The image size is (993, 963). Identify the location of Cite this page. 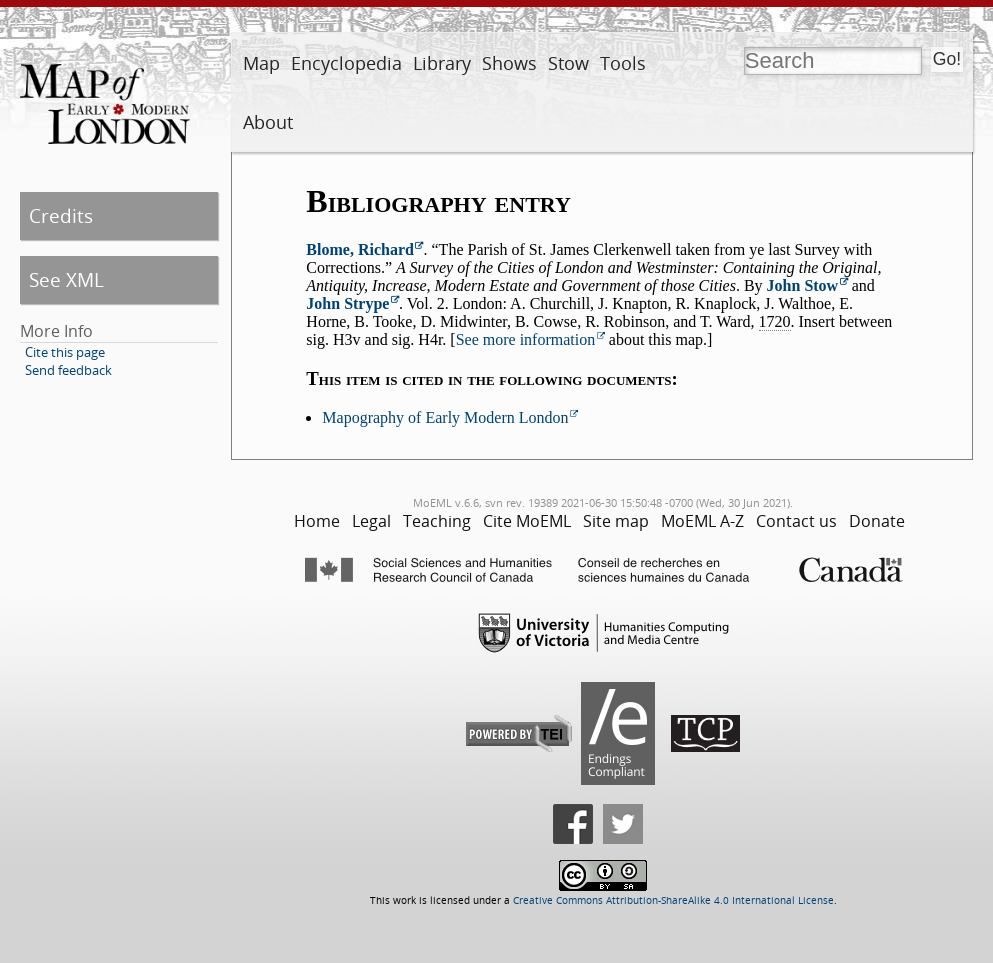
(65, 352).